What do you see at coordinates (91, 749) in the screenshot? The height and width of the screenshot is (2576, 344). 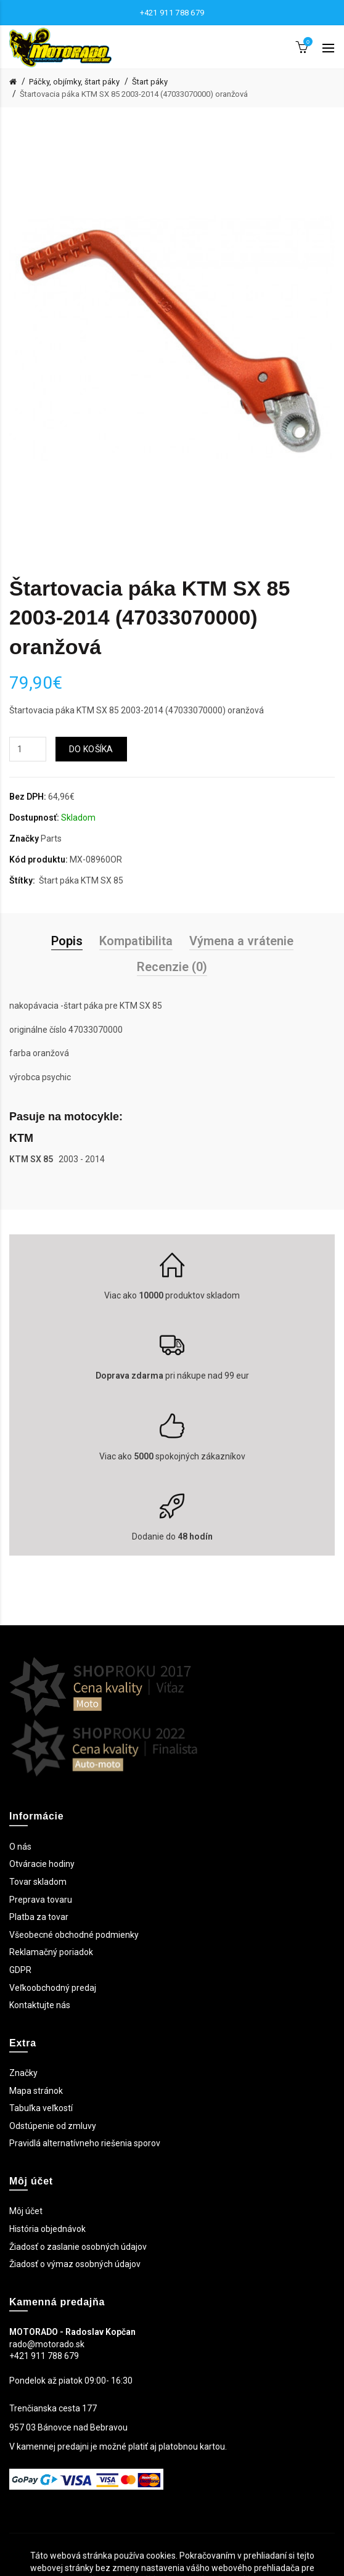 I see `Do košíka` at bounding box center [91, 749].